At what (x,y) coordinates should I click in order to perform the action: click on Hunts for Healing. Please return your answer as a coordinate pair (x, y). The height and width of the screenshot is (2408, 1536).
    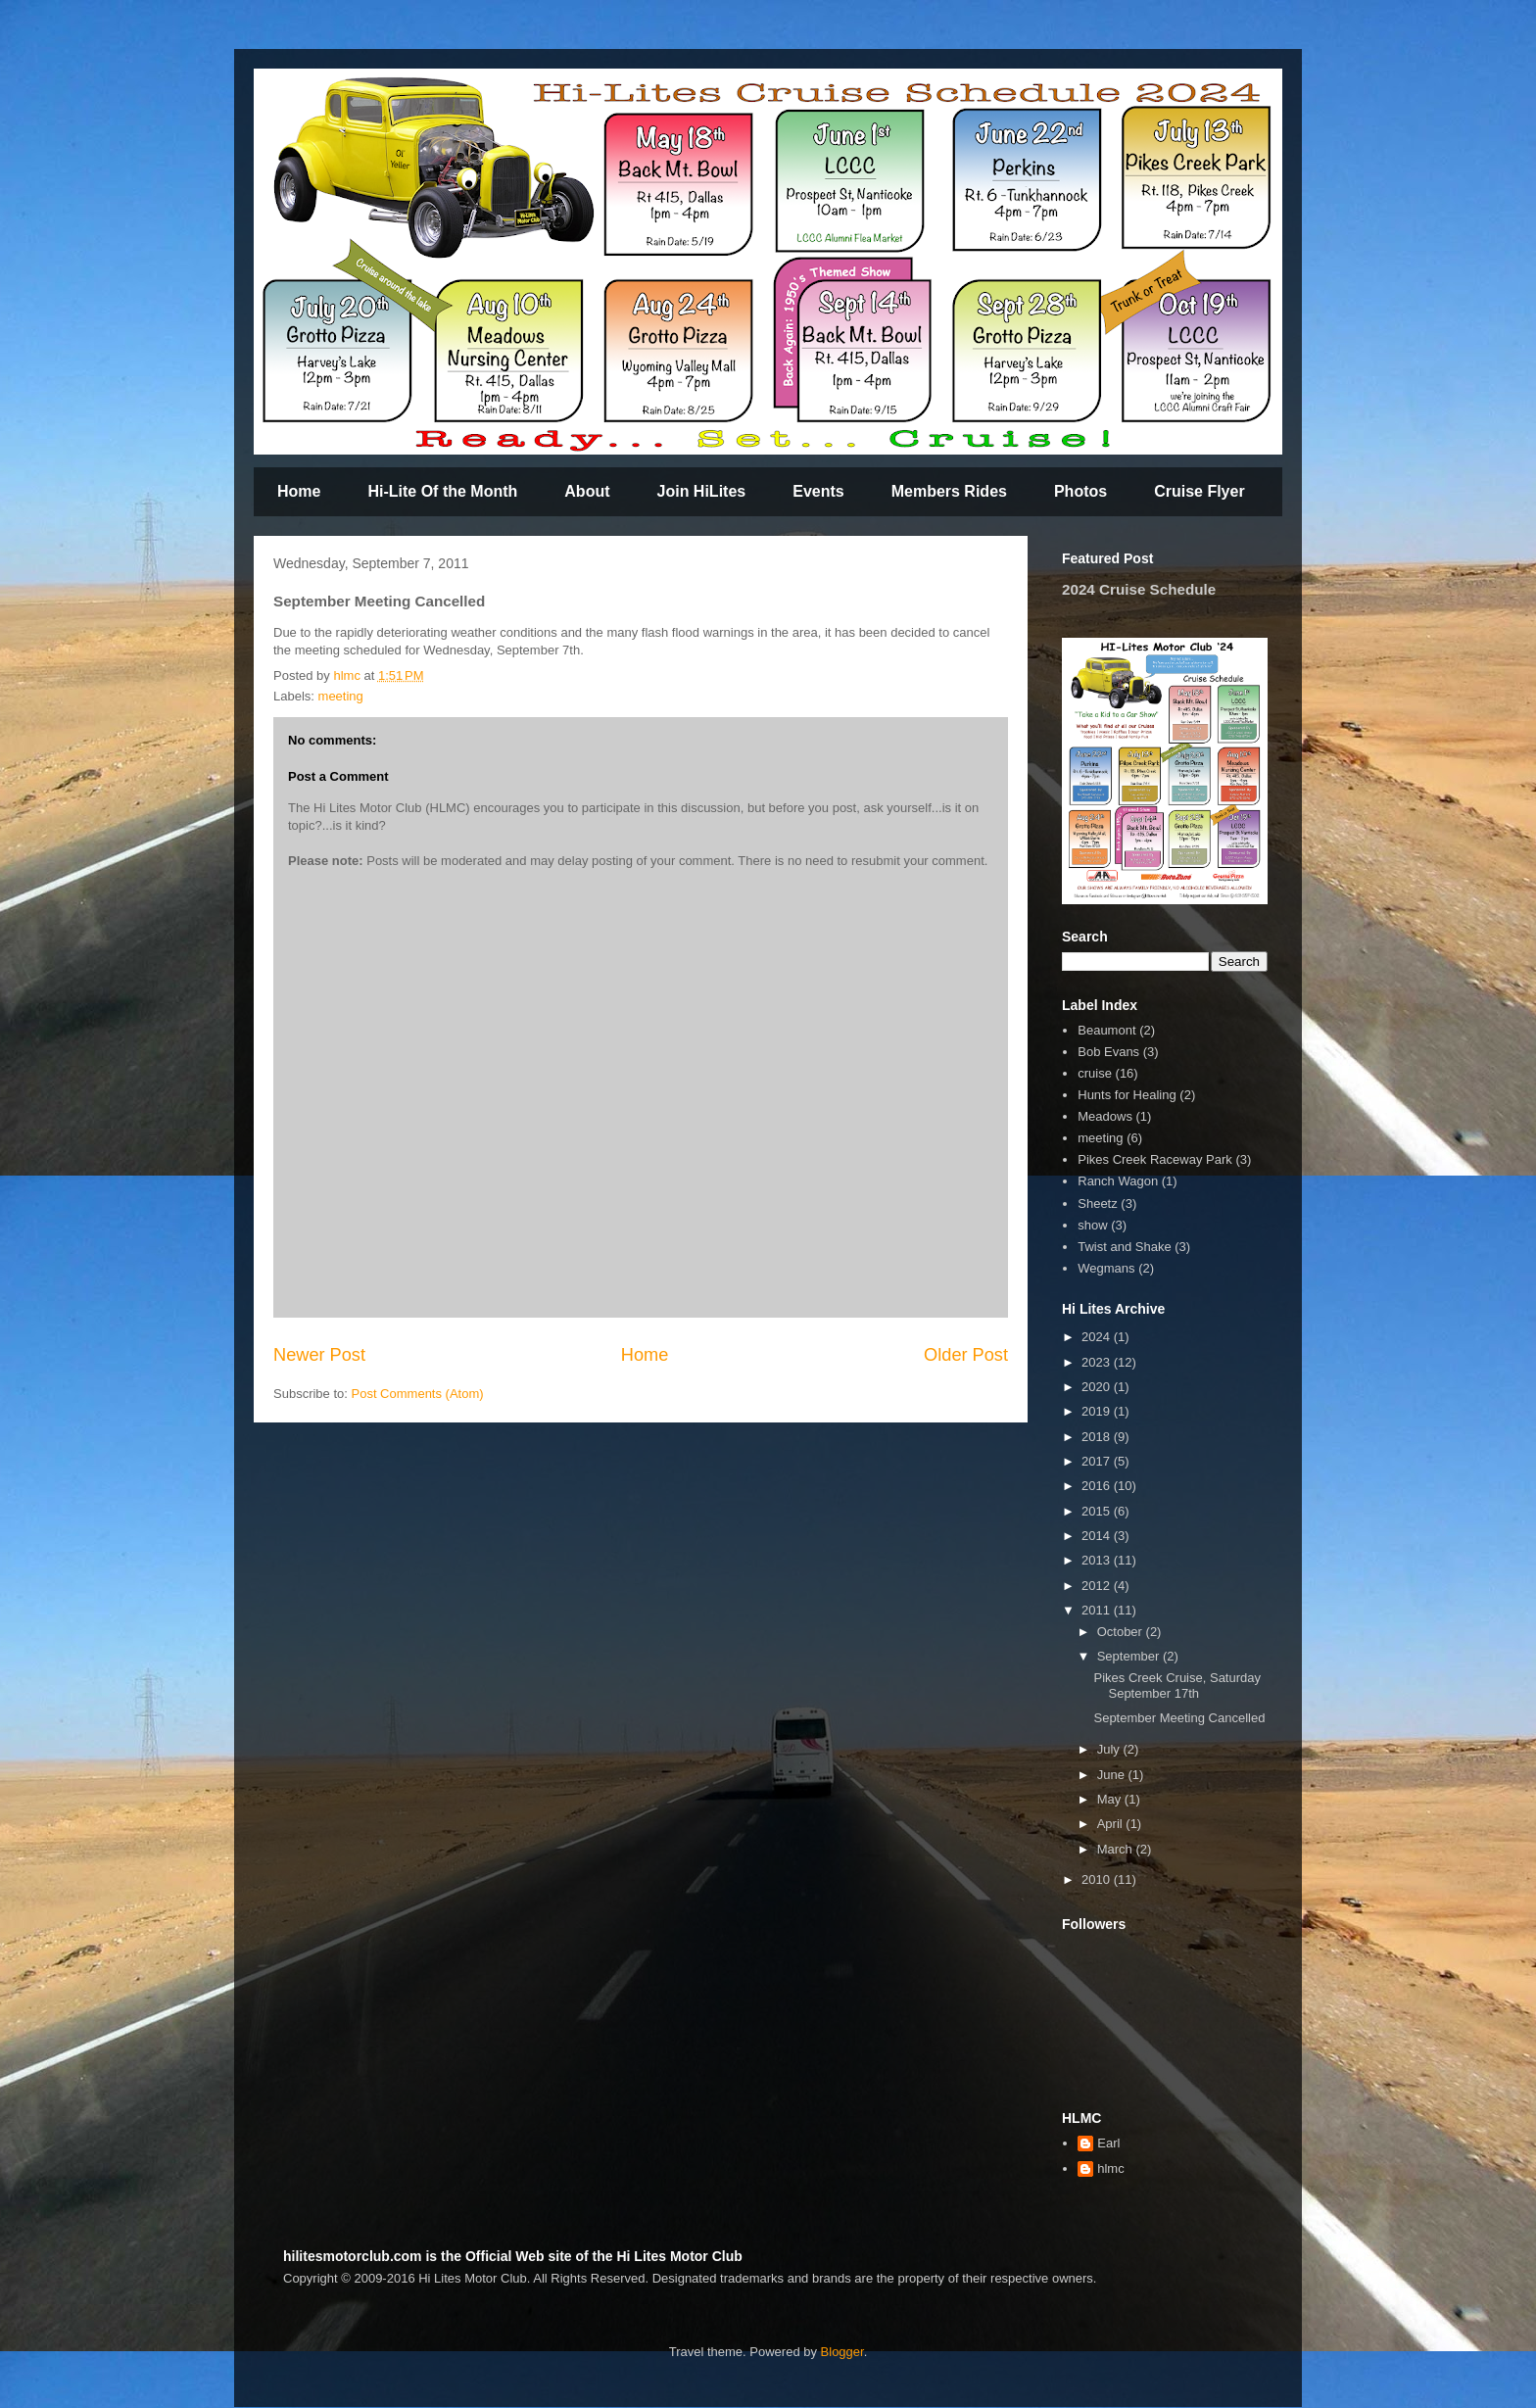
    Looking at the image, I should click on (1127, 1094).